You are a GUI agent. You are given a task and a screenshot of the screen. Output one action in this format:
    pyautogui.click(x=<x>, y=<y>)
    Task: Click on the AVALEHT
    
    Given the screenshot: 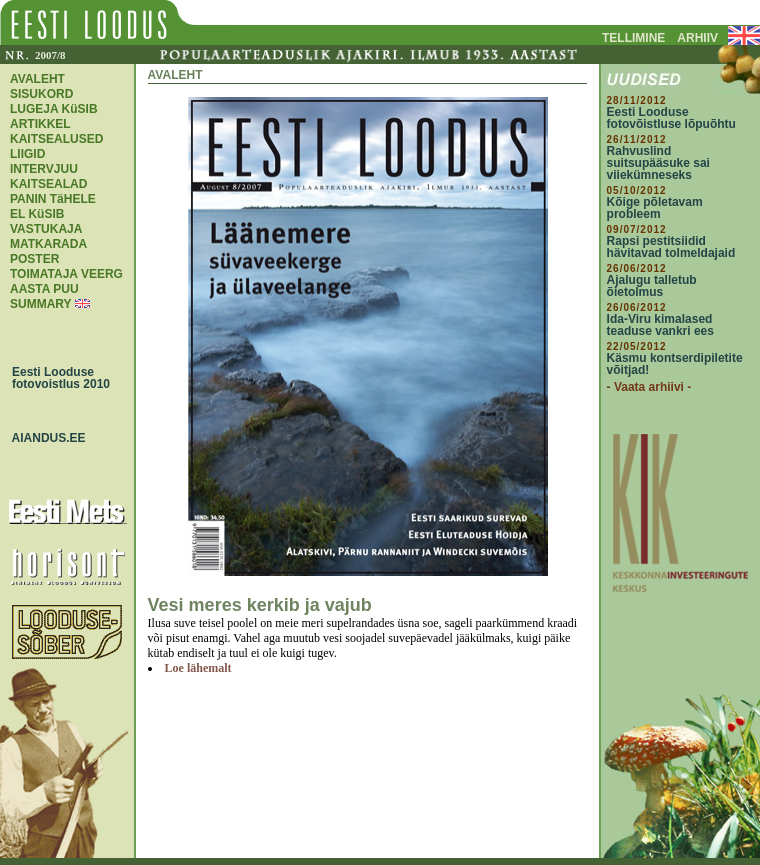 What is the action you would take?
    pyautogui.click(x=37, y=79)
    